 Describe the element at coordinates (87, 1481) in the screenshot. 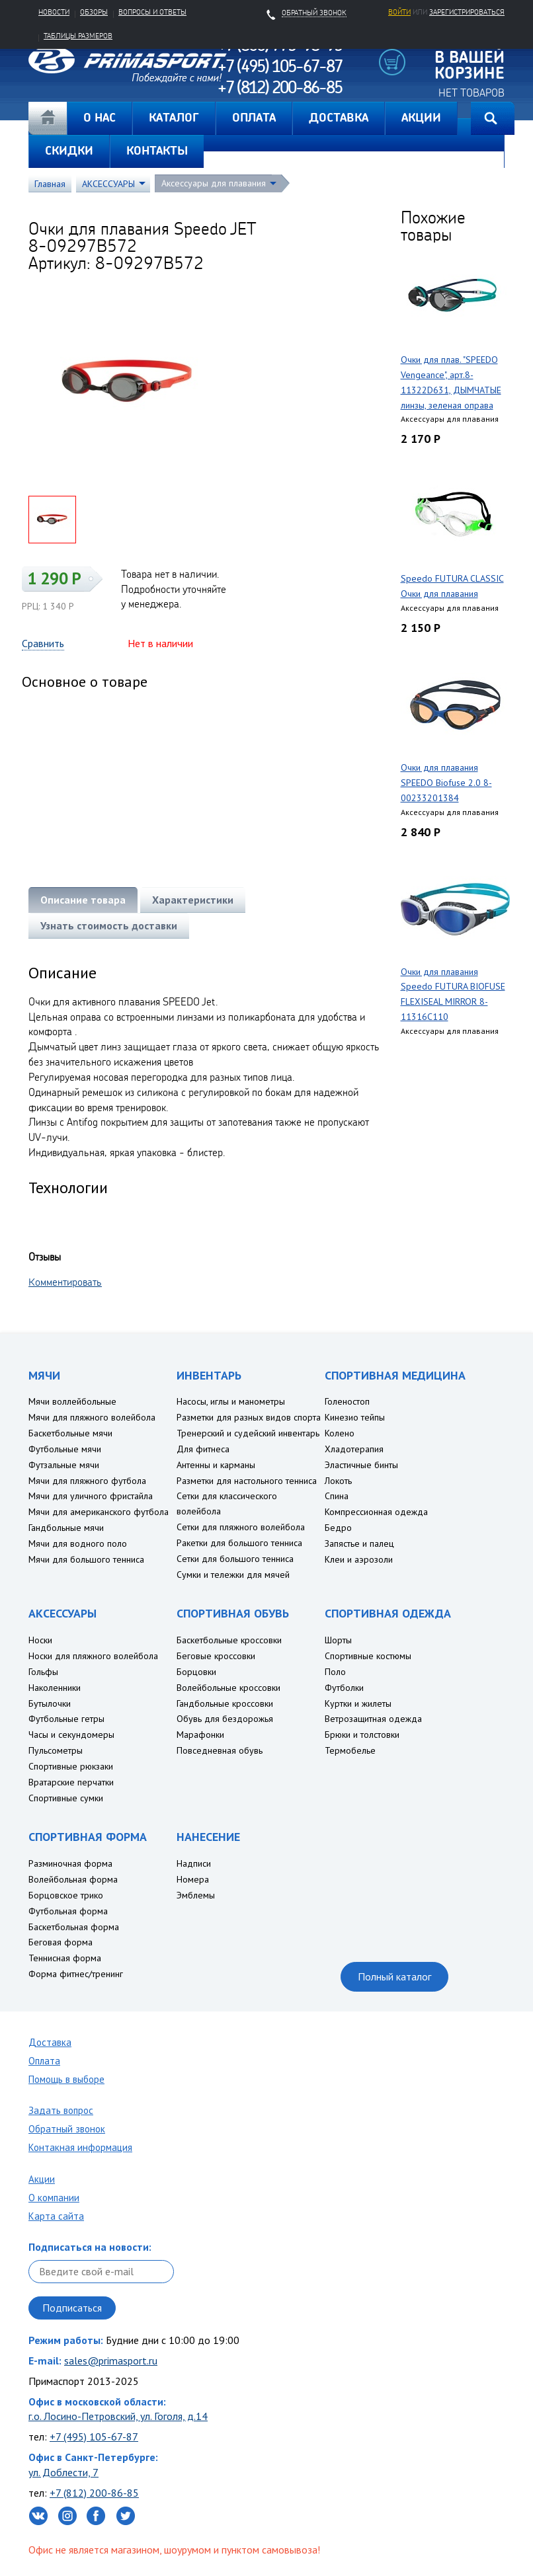

I see `Мячи для пляжного футбола` at that location.